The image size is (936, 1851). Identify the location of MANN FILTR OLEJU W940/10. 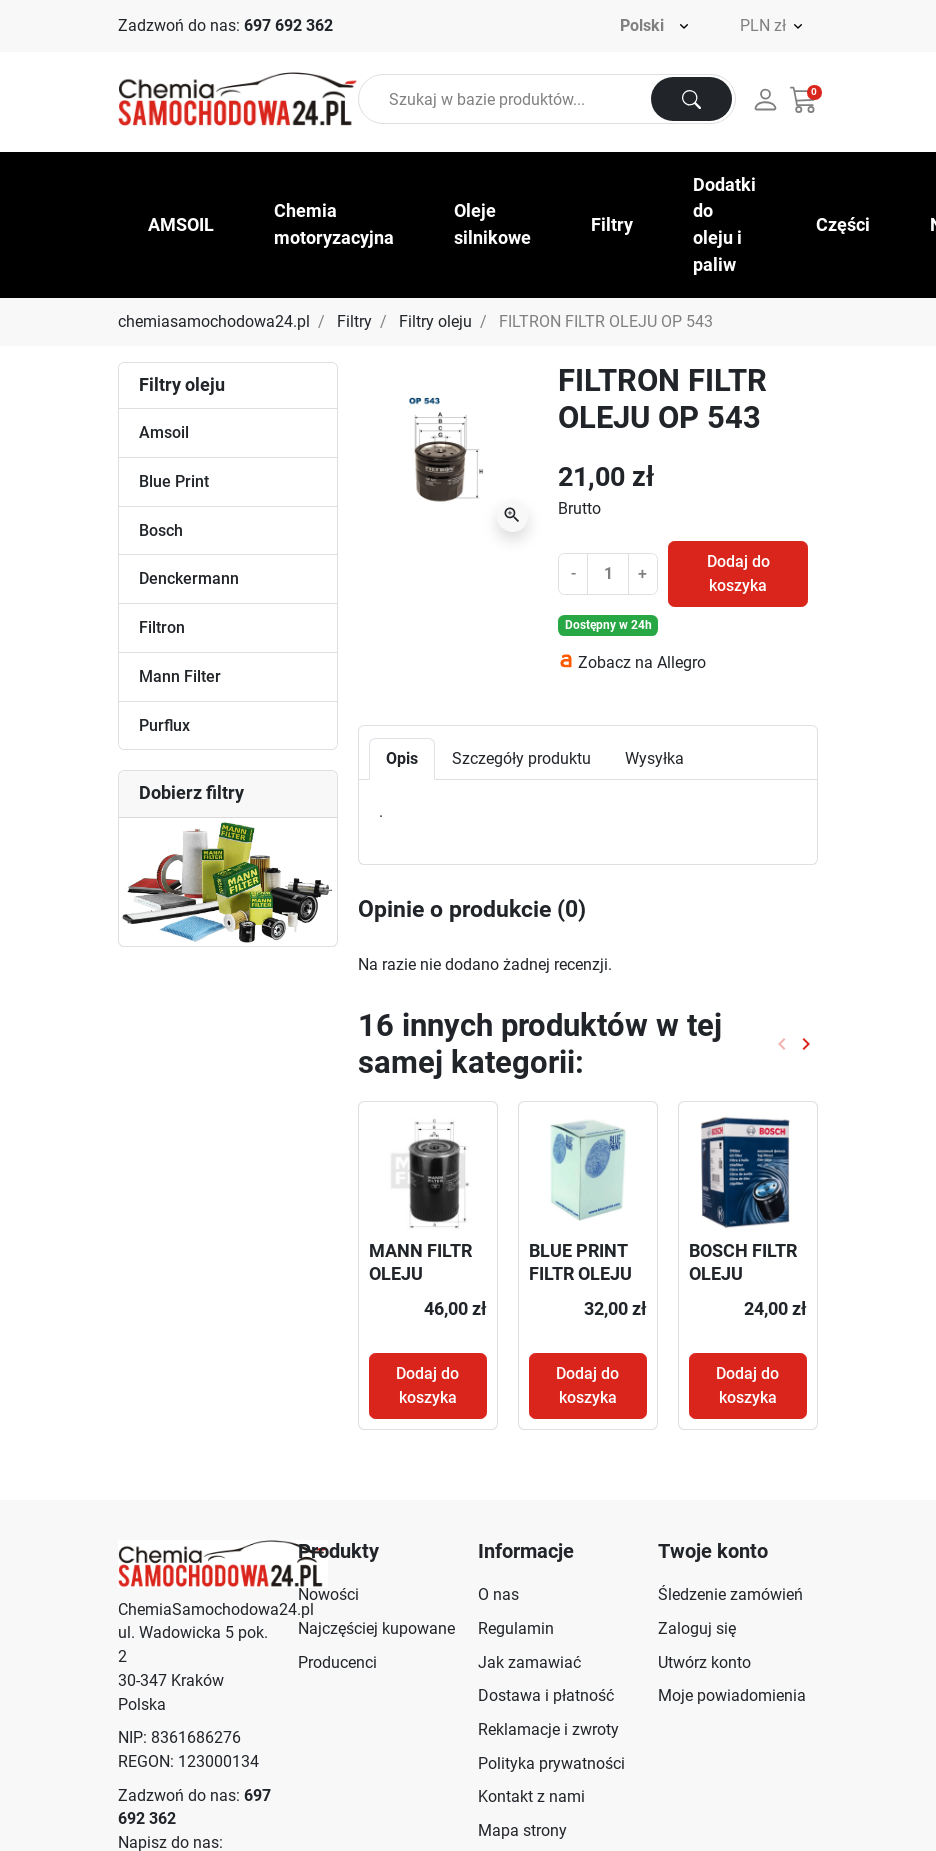
(420, 1274).